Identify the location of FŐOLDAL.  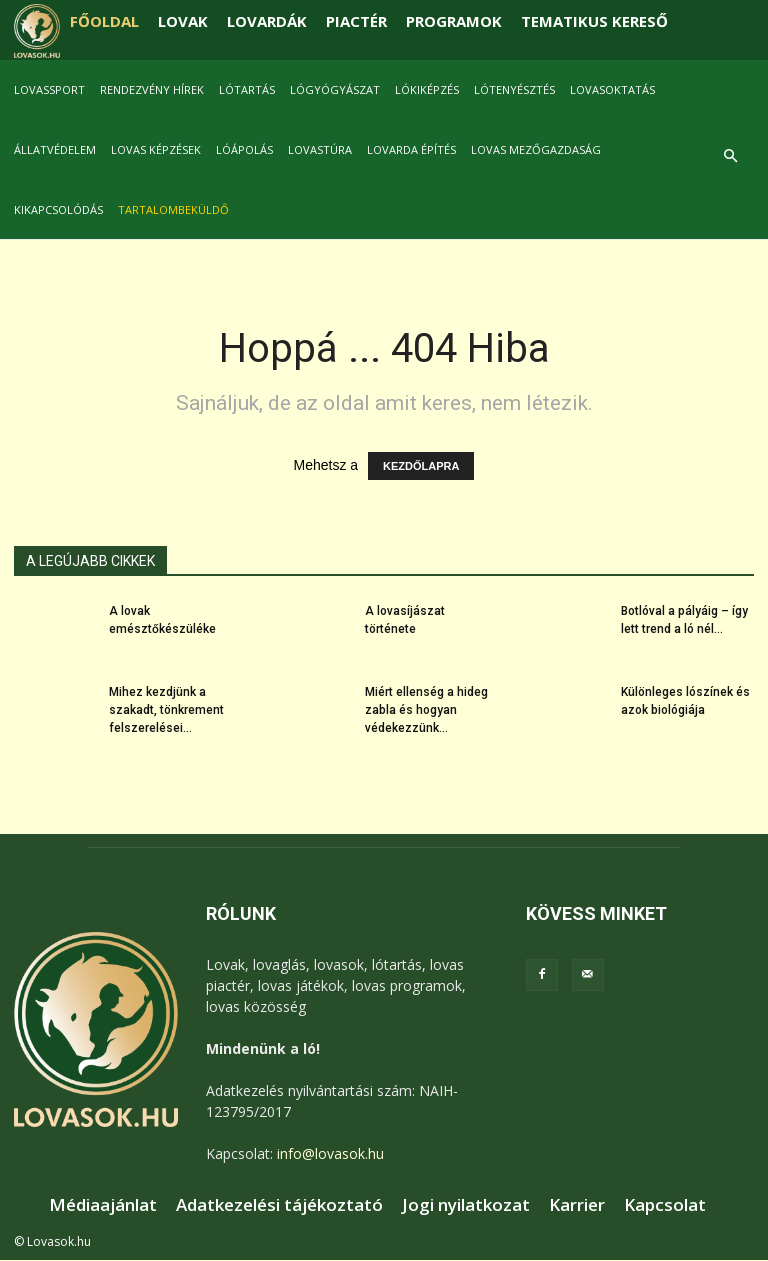
(104, 21).